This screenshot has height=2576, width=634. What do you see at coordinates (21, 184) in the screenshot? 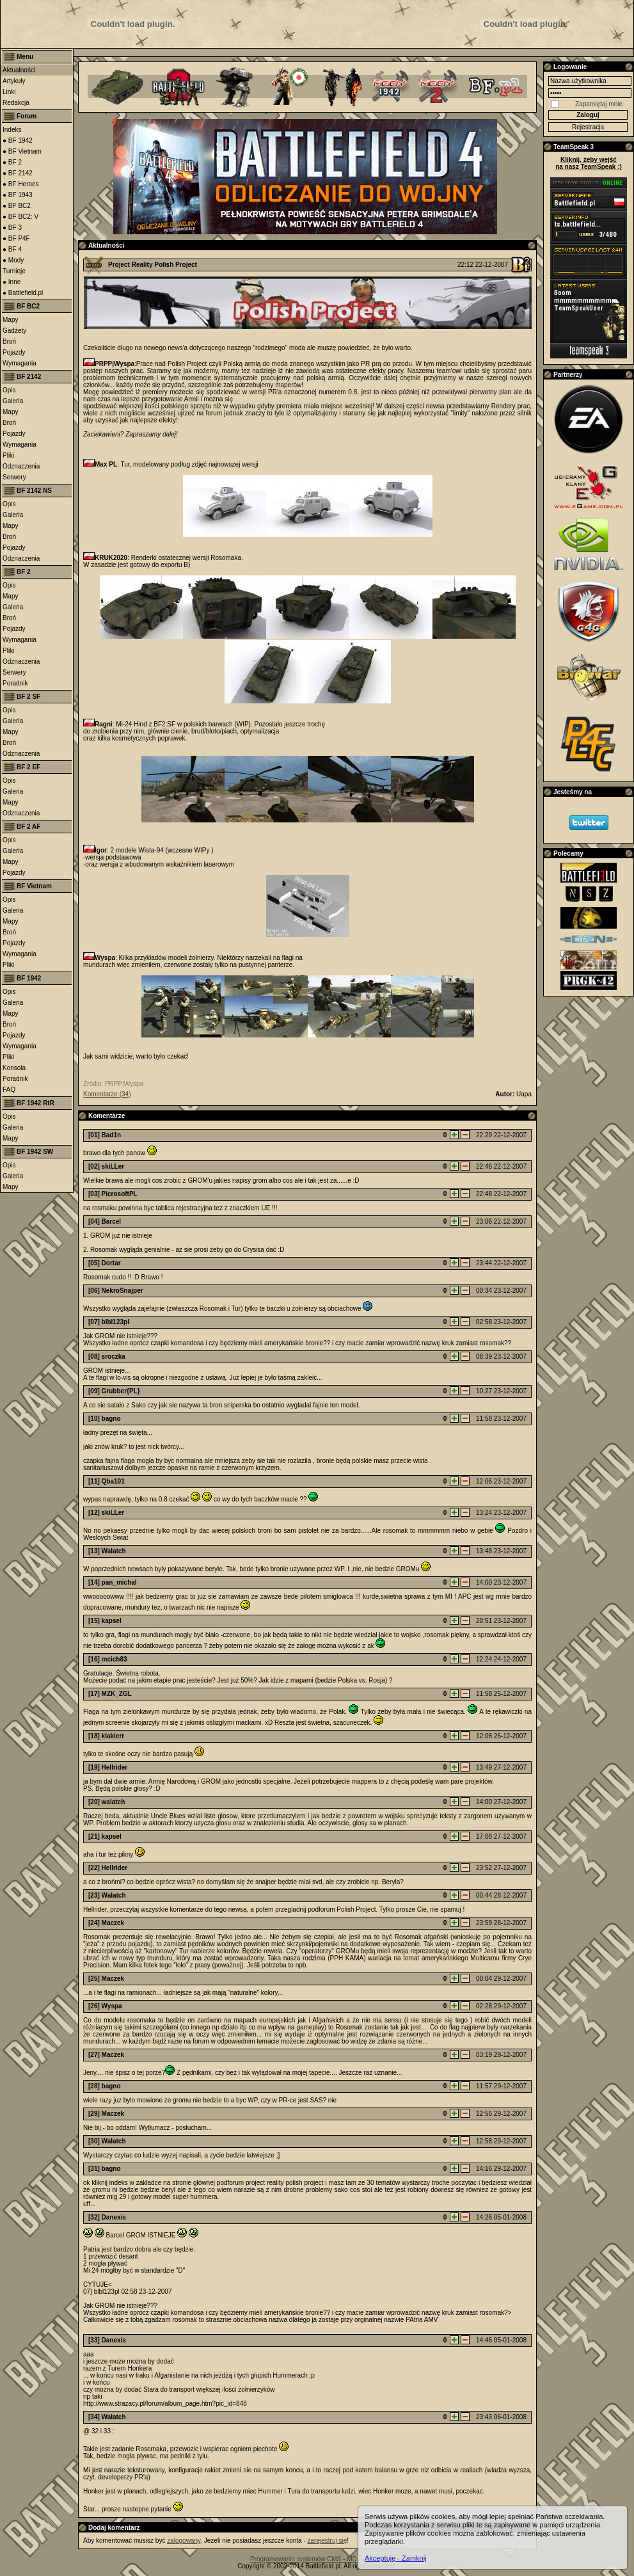
I see `● BF Heroes` at bounding box center [21, 184].